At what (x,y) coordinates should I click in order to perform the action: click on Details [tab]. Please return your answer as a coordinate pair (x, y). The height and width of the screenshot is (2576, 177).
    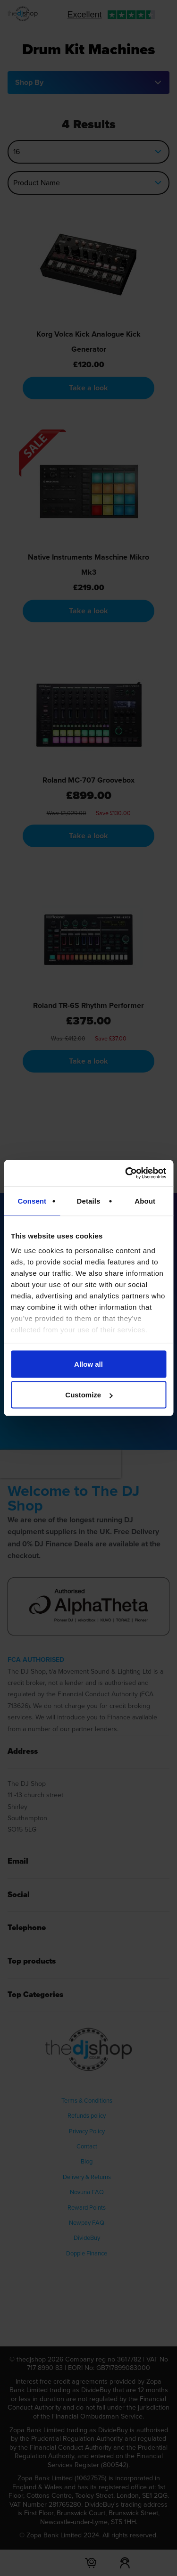
    Looking at the image, I should click on (89, 1201).